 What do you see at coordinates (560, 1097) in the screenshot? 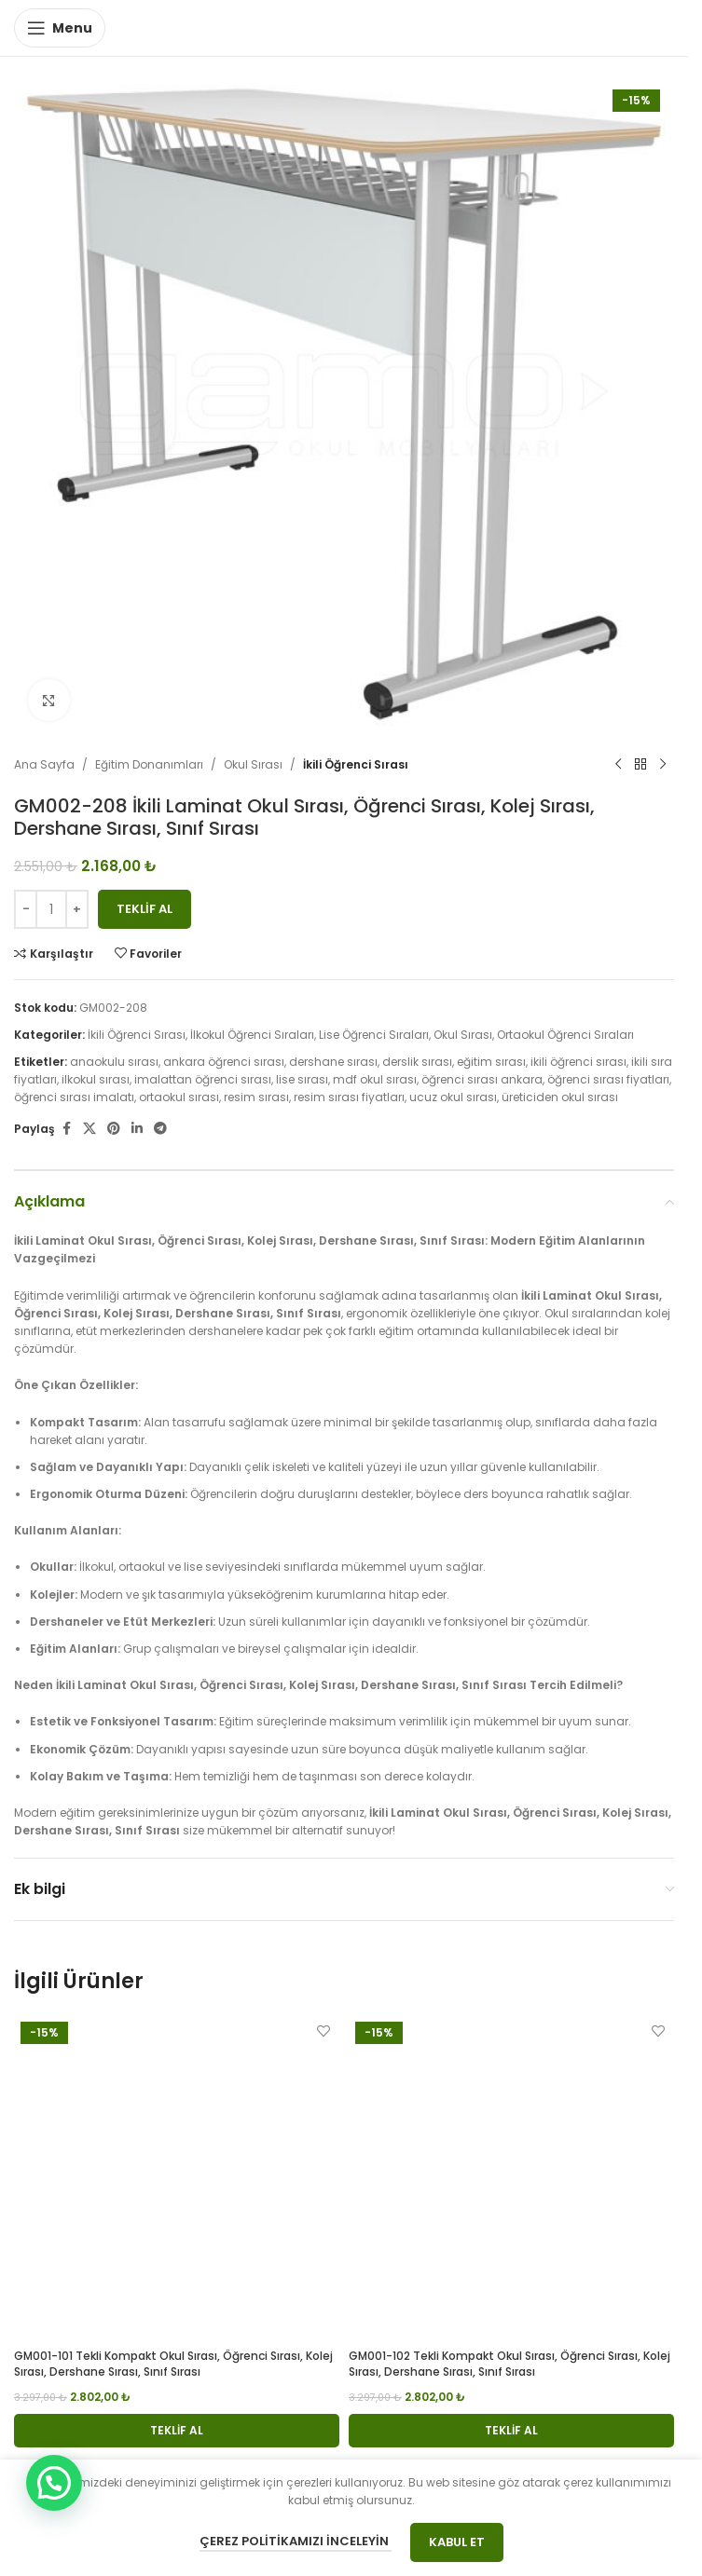
I see `üreticiden okul sırası` at bounding box center [560, 1097].